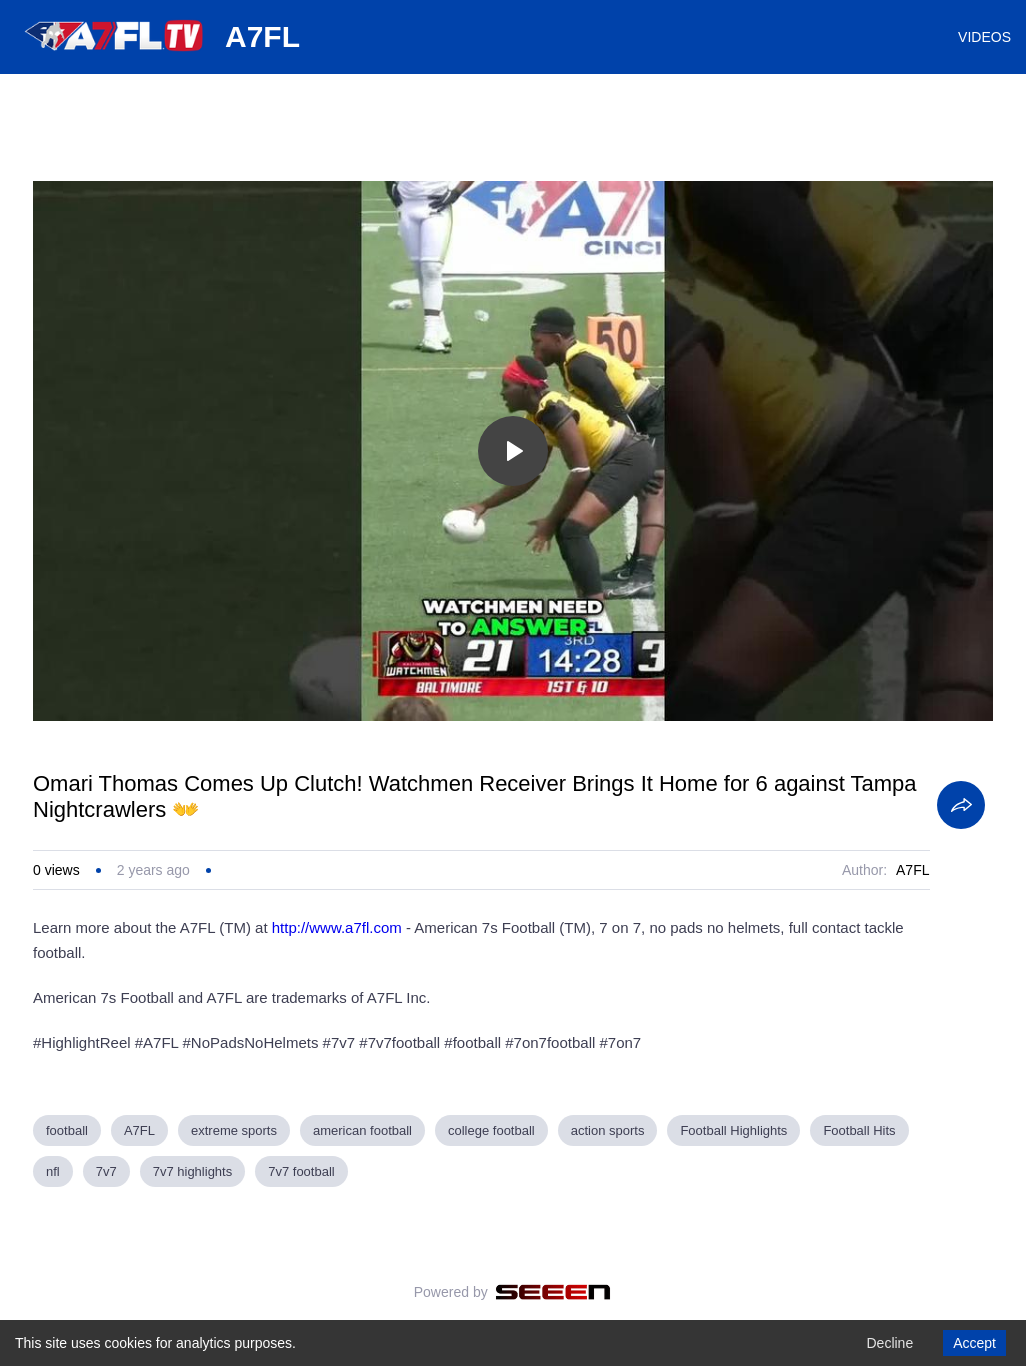 The height and width of the screenshot is (1366, 1026). Describe the element at coordinates (513, 451) in the screenshot. I see `[Toggle play]` at that location.